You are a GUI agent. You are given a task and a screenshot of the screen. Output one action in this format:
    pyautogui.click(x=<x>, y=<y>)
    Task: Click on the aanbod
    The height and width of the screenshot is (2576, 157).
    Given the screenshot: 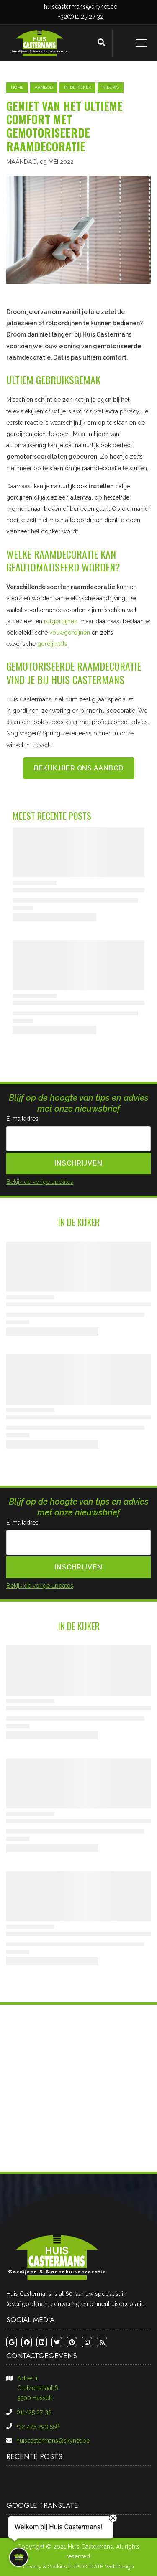 What is the action you would take?
    pyautogui.click(x=44, y=87)
    